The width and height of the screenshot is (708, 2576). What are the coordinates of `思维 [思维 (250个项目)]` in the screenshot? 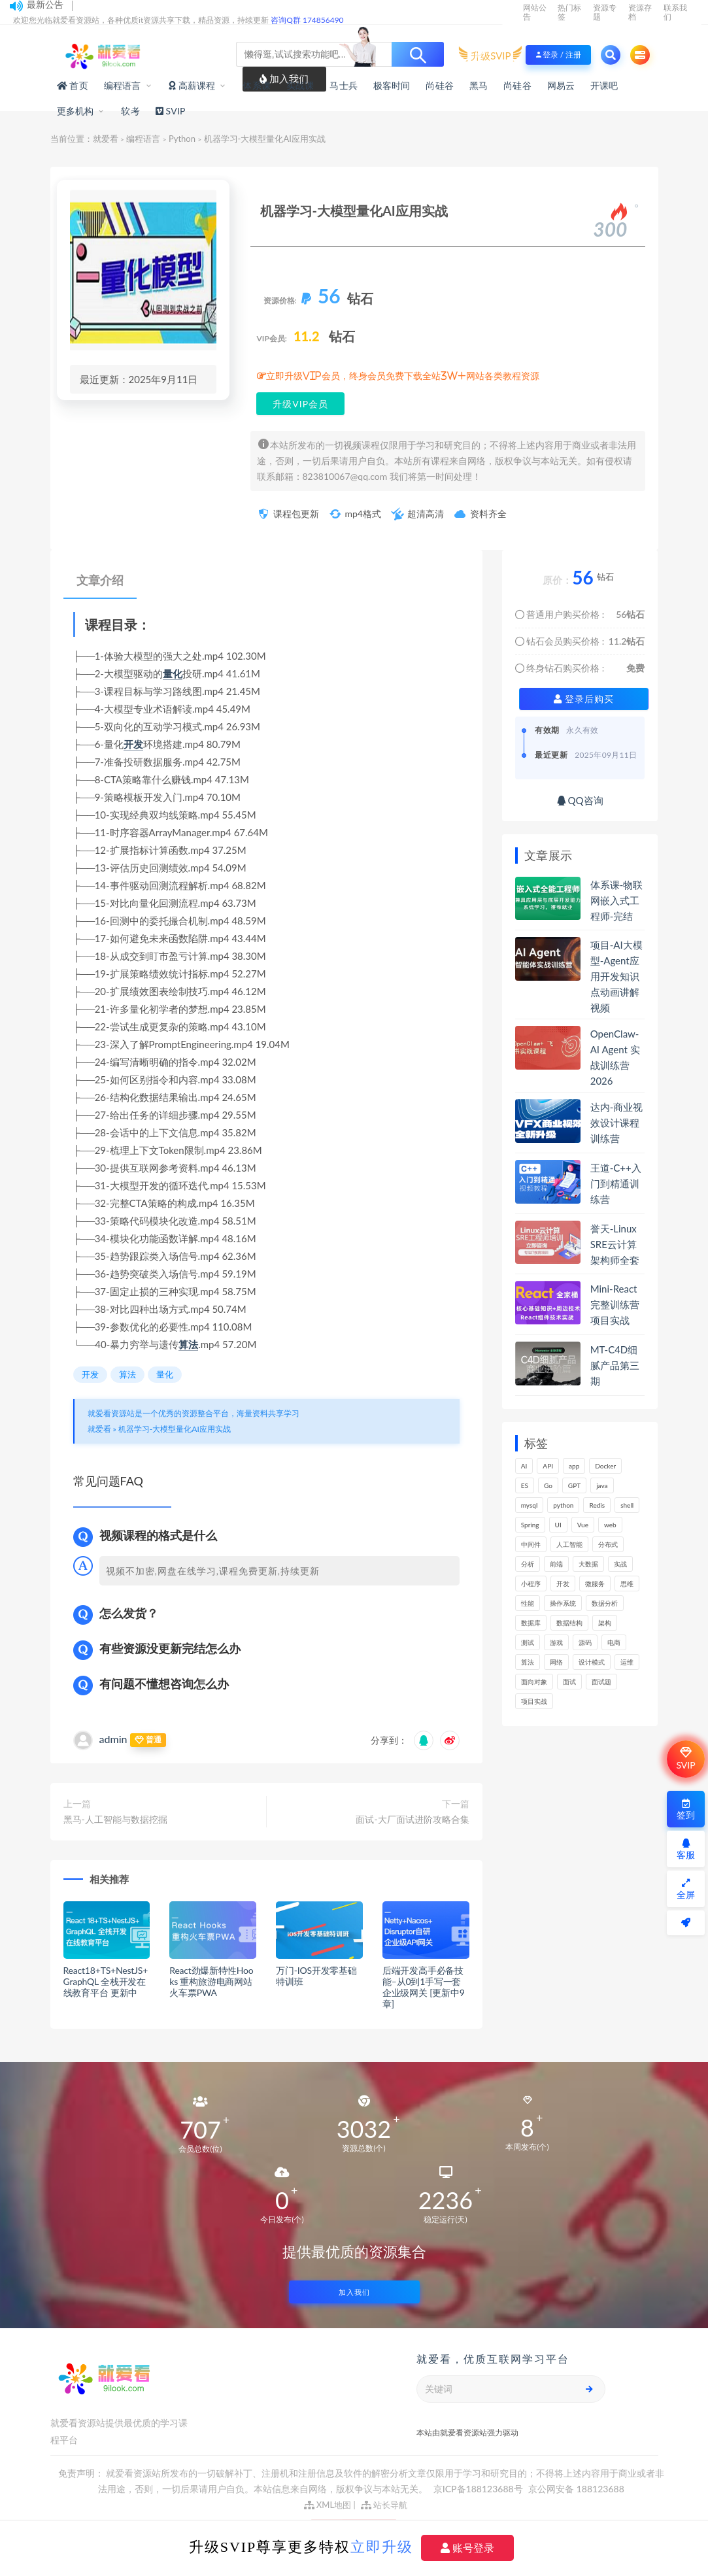 It's located at (626, 1583).